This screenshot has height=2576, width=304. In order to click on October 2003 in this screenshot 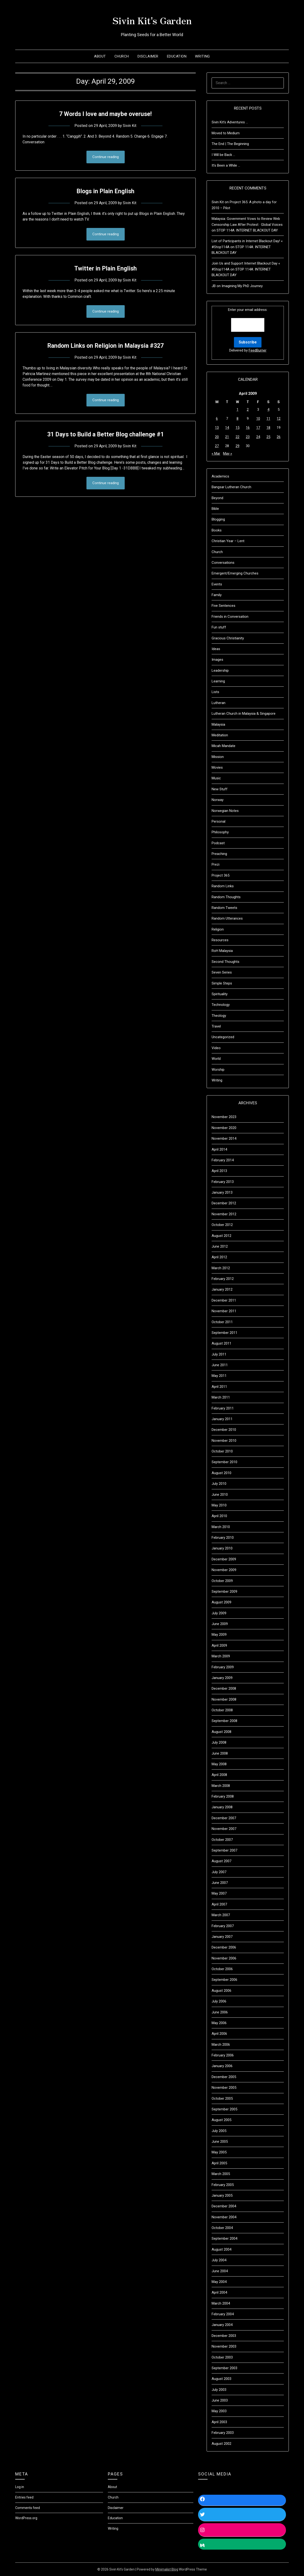, I will do `click(222, 2357)`.